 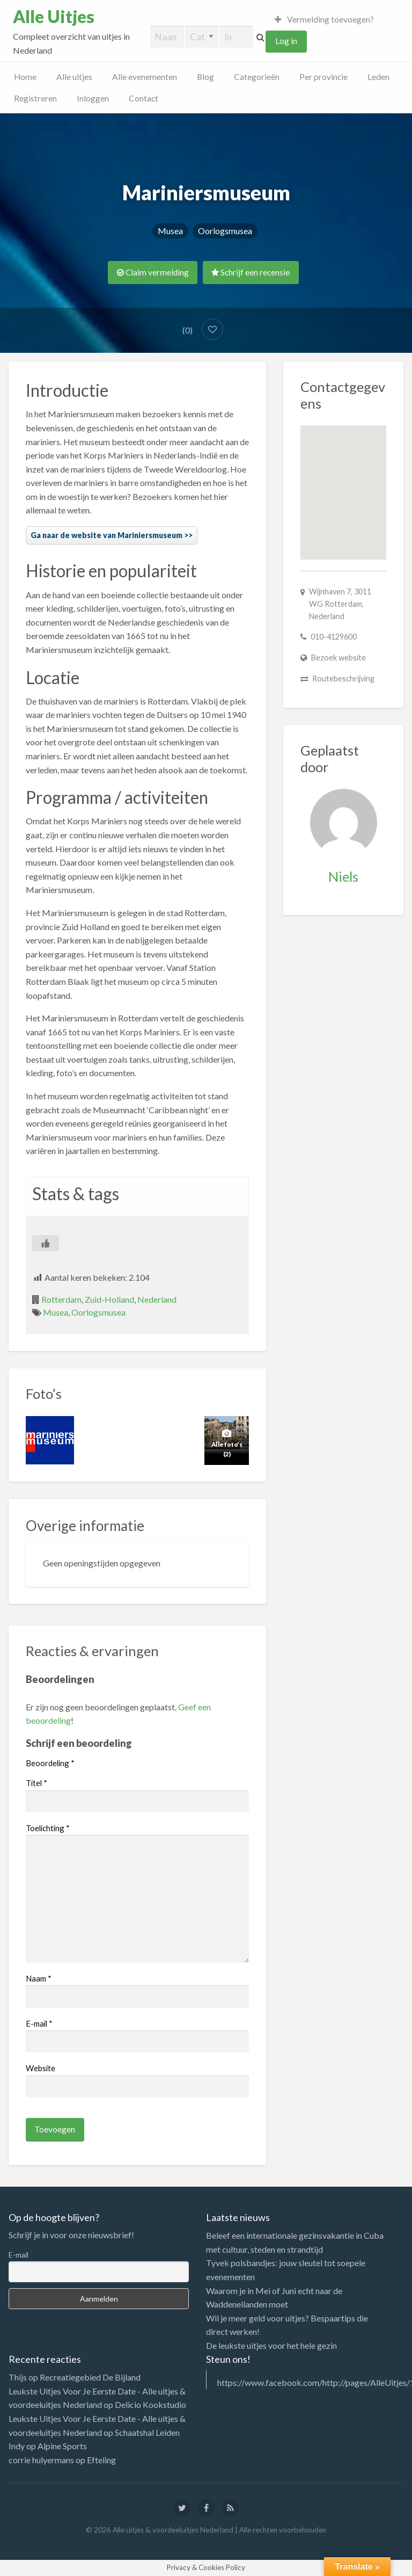 I want to click on Home, so click(x=25, y=77).